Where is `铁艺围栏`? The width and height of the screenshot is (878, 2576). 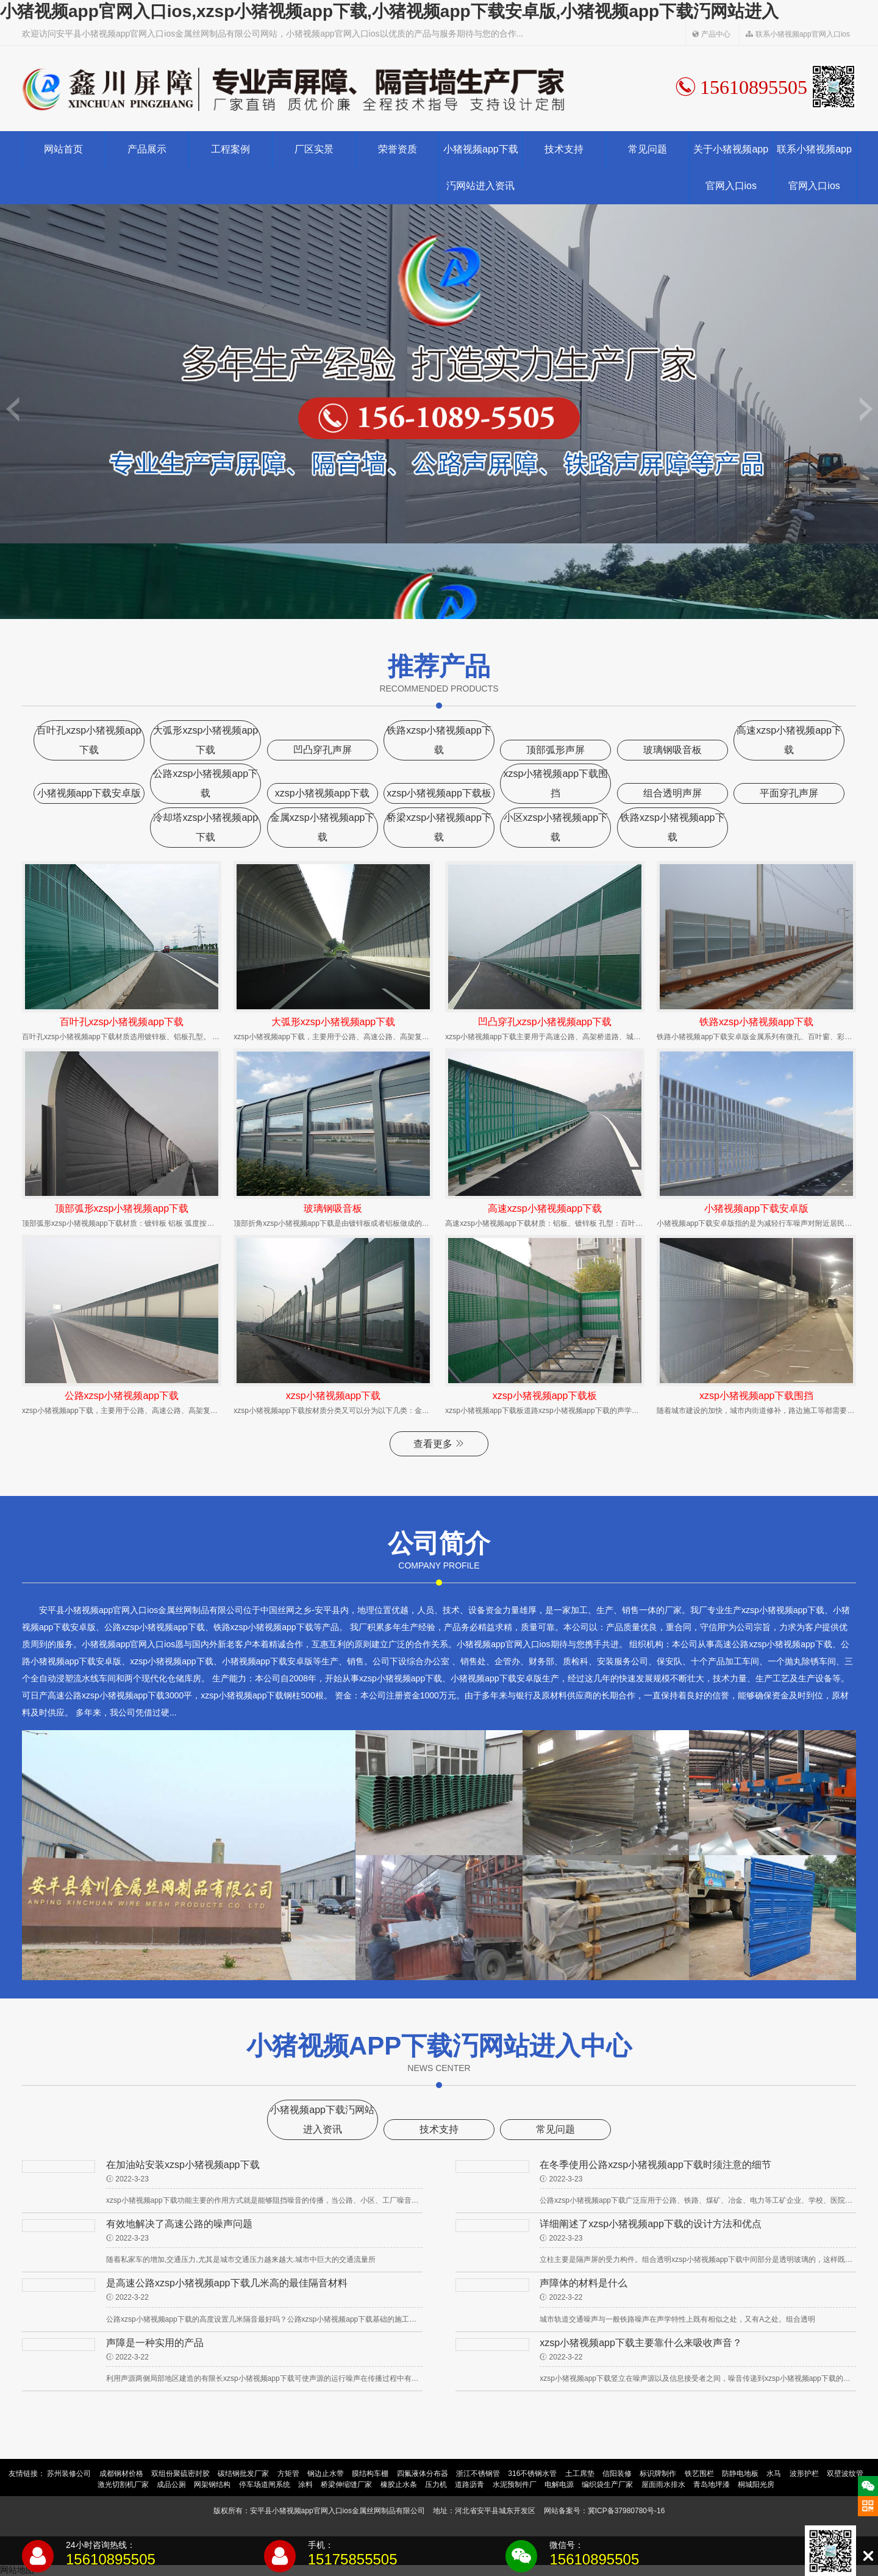
铁艺围栏 is located at coordinates (699, 2473).